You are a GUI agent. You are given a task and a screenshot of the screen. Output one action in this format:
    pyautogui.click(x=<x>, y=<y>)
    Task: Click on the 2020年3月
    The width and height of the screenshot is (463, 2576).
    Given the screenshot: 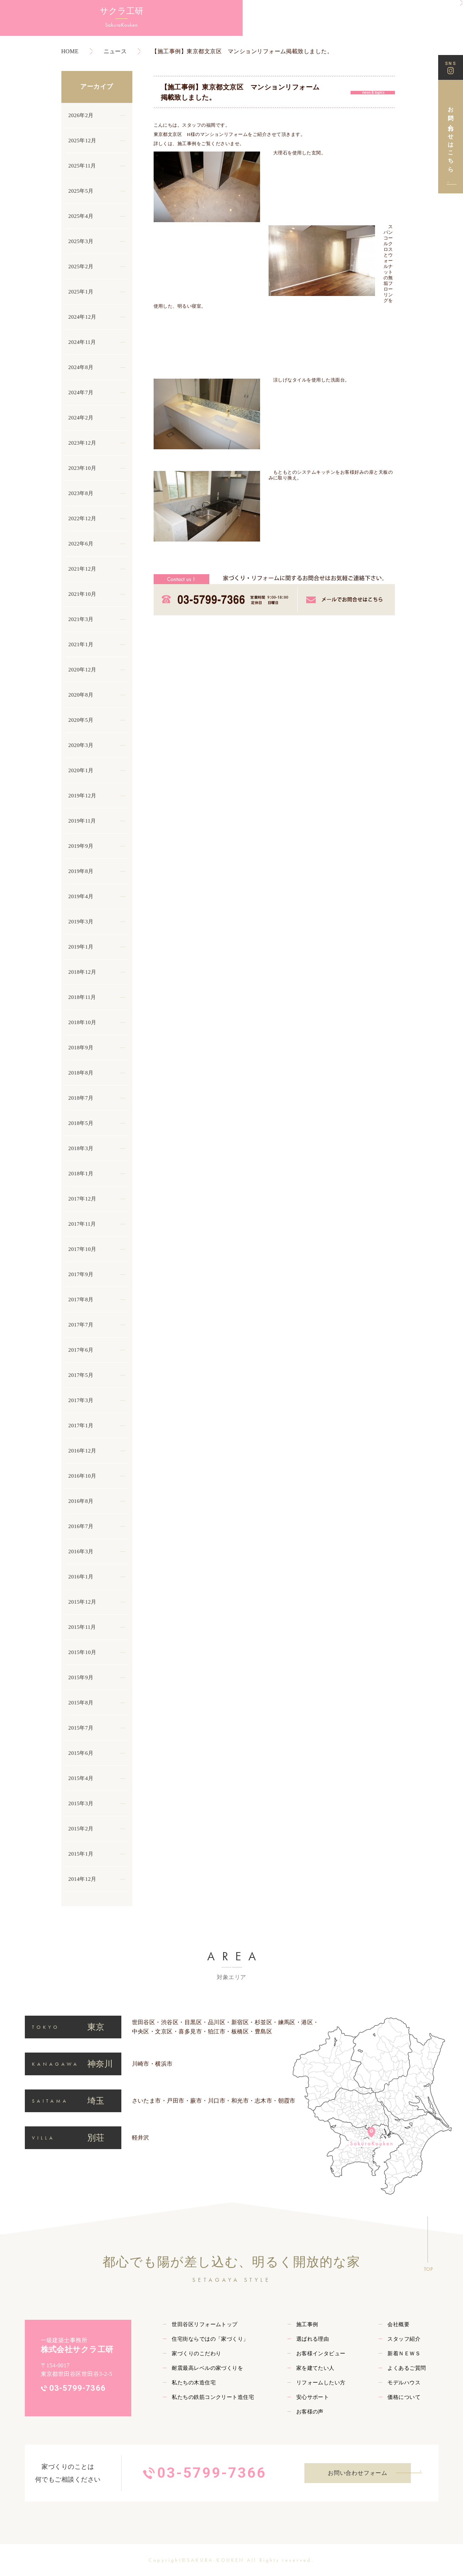 What is the action you would take?
    pyautogui.click(x=81, y=745)
    